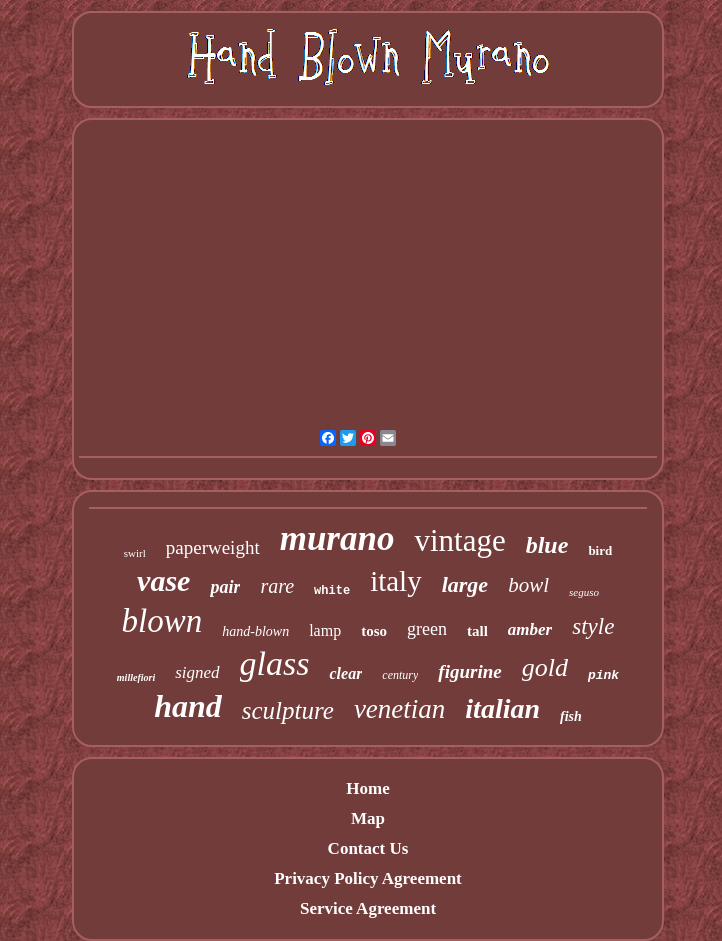  Describe the element at coordinates (528, 585) in the screenshot. I see `bowl` at that location.